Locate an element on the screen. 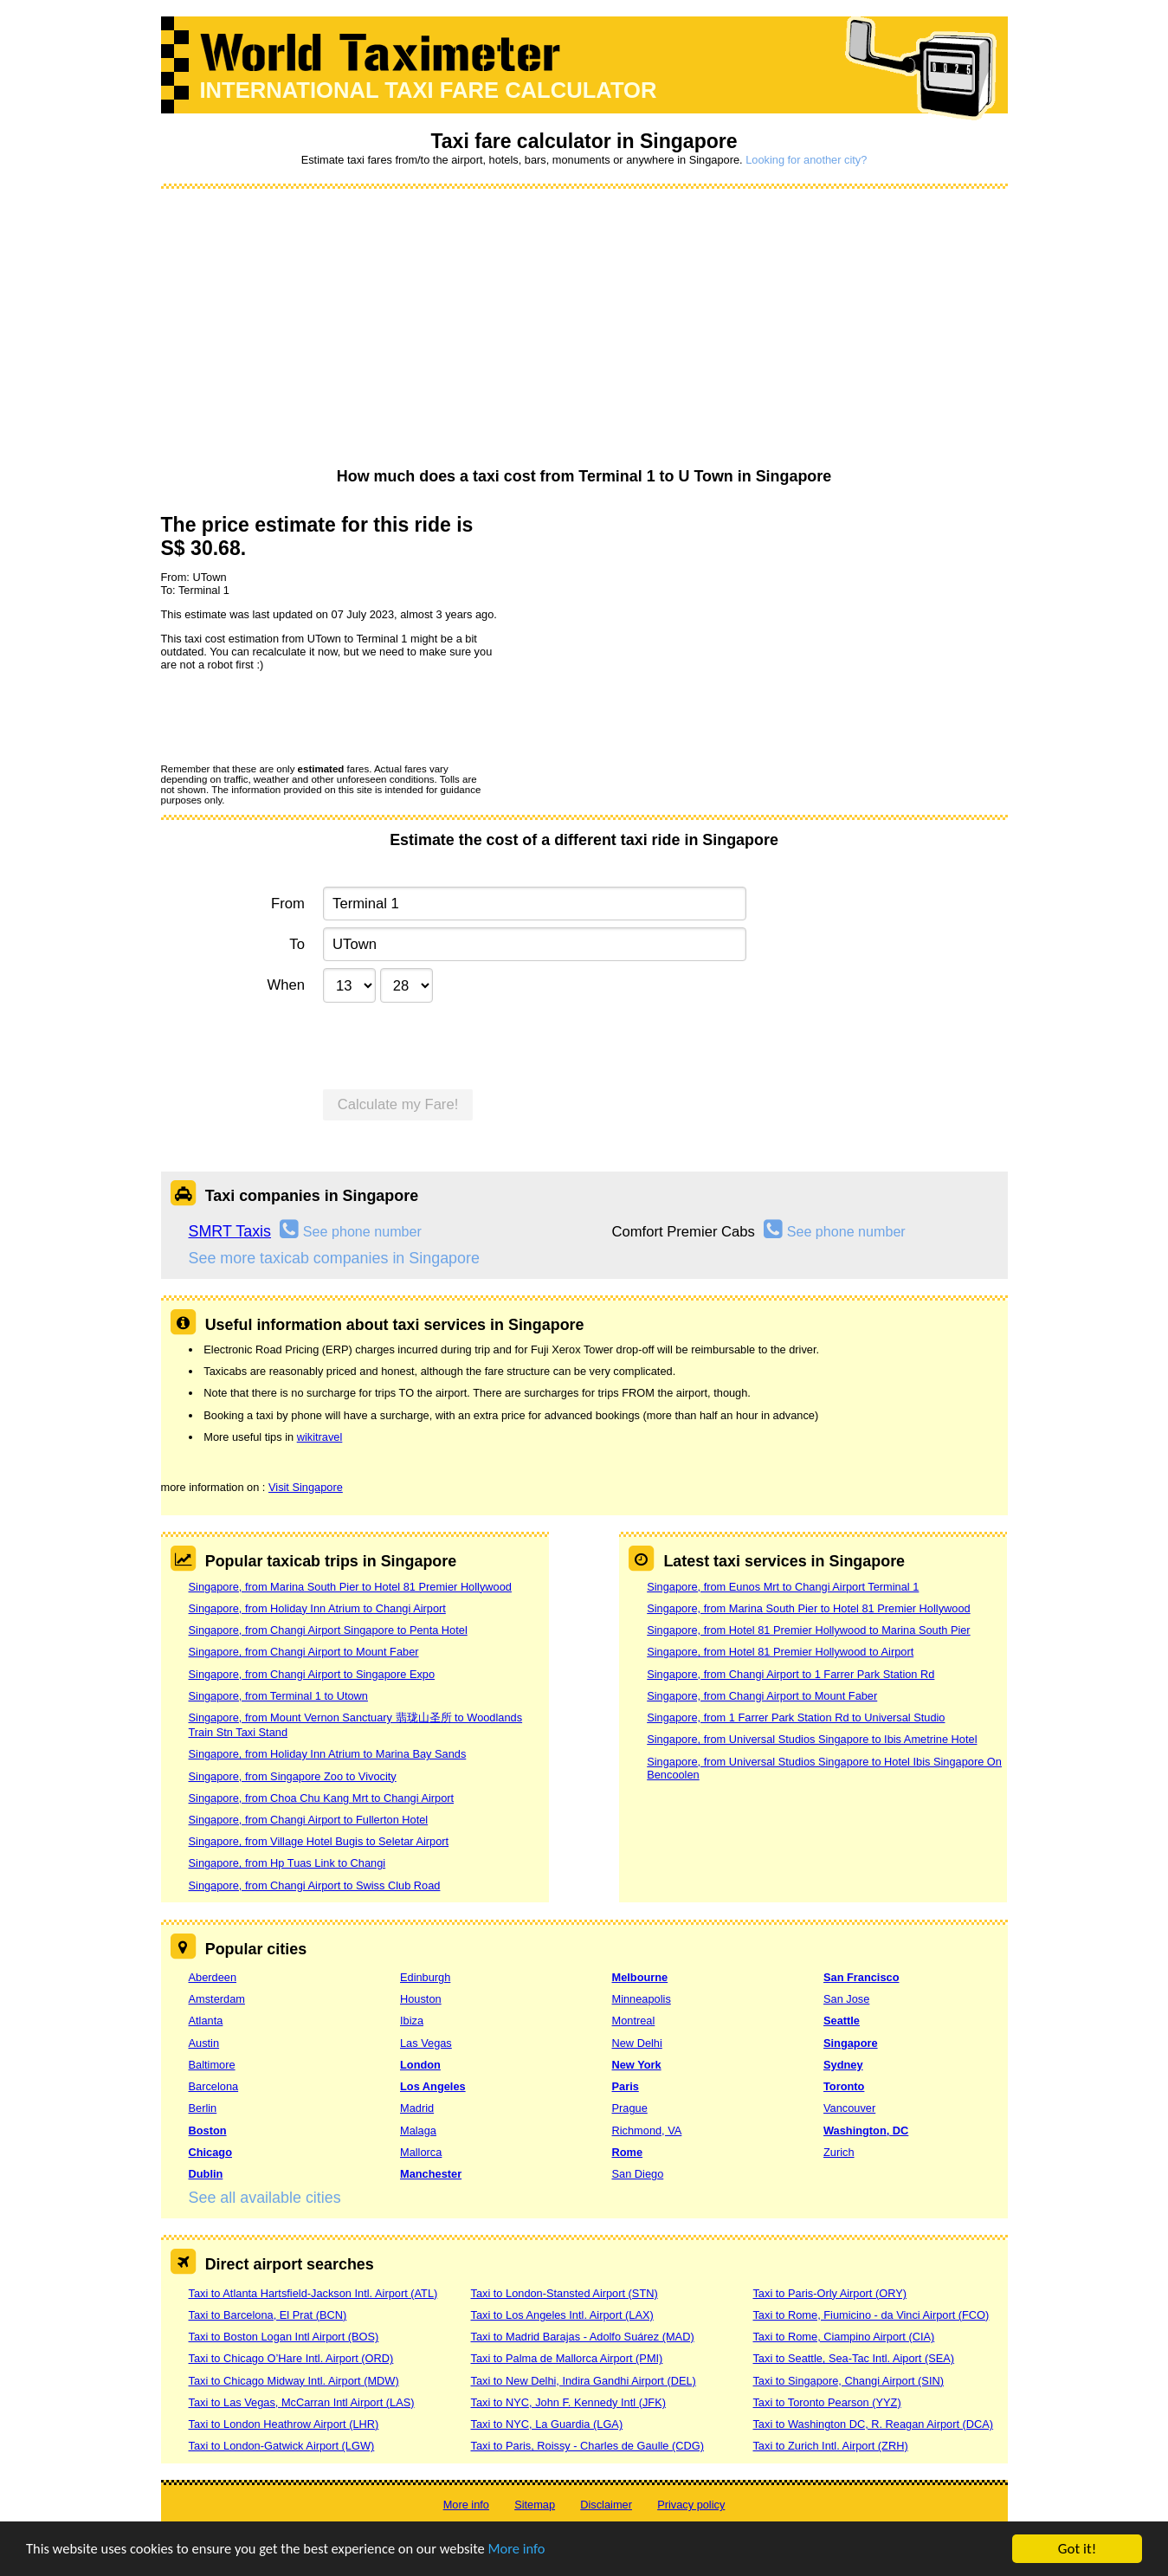 The height and width of the screenshot is (2576, 1168). Boston is located at coordinates (208, 2130).